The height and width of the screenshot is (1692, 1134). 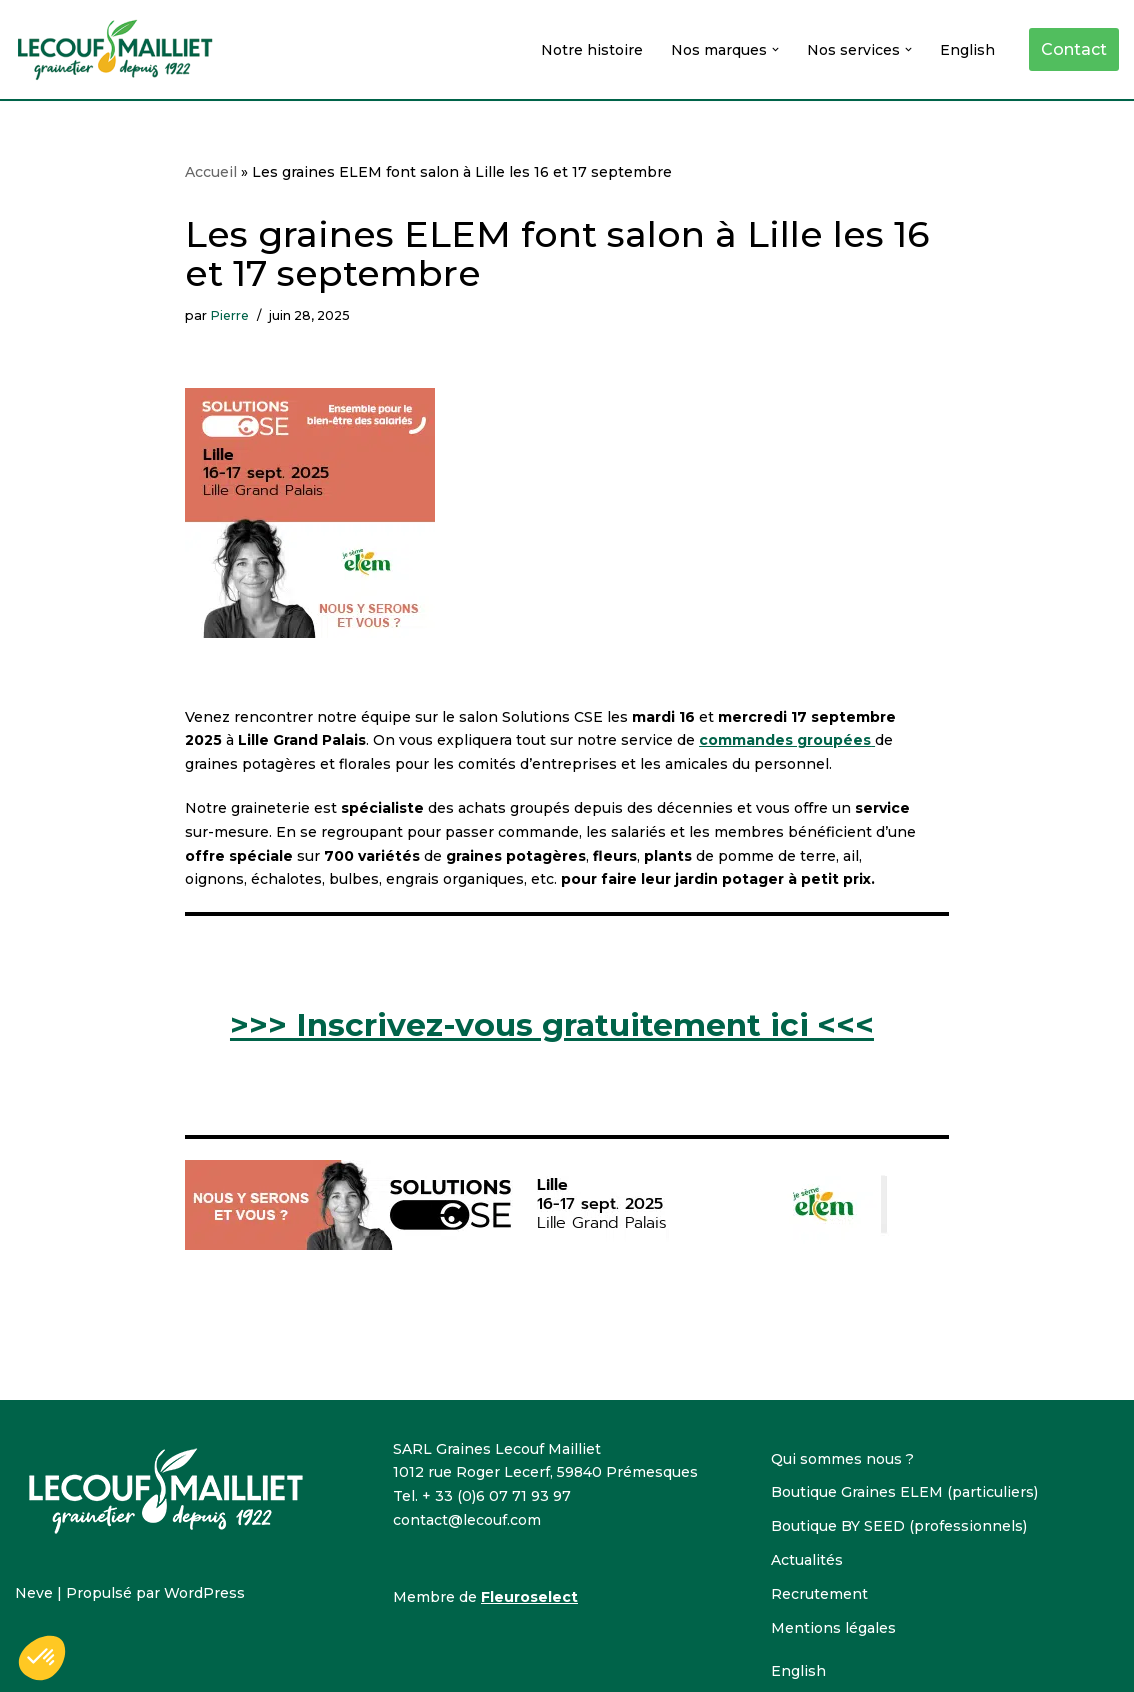 What do you see at coordinates (34, 1593) in the screenshot?
I see `Neve` at bounding box center [34, 1593].